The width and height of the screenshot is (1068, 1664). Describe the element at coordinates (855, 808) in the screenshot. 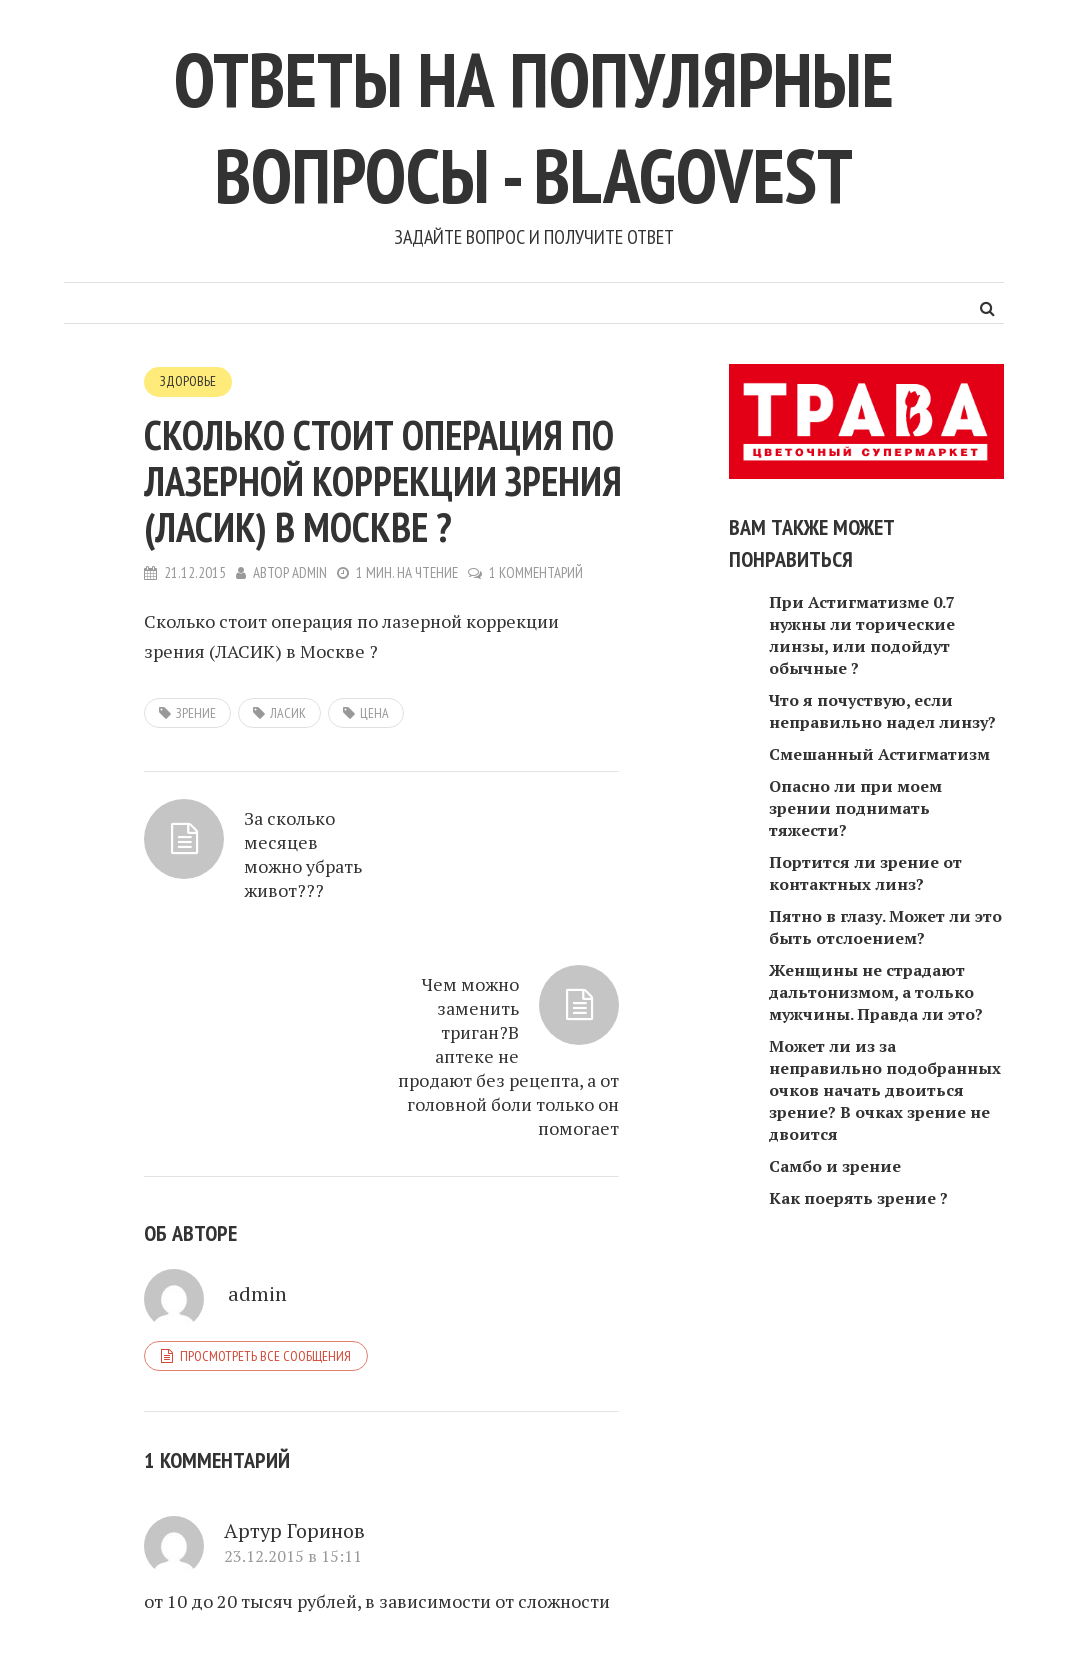

I see `Опасно ли при моем зрении поднимать тяжести?` at that location.